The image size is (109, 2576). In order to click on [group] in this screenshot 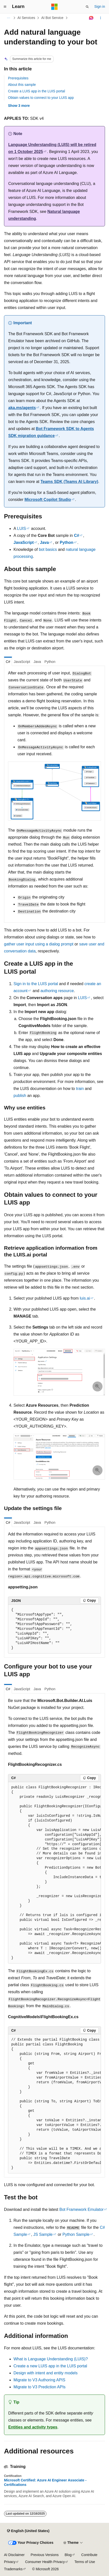, I will do `click(54, 1873)`.